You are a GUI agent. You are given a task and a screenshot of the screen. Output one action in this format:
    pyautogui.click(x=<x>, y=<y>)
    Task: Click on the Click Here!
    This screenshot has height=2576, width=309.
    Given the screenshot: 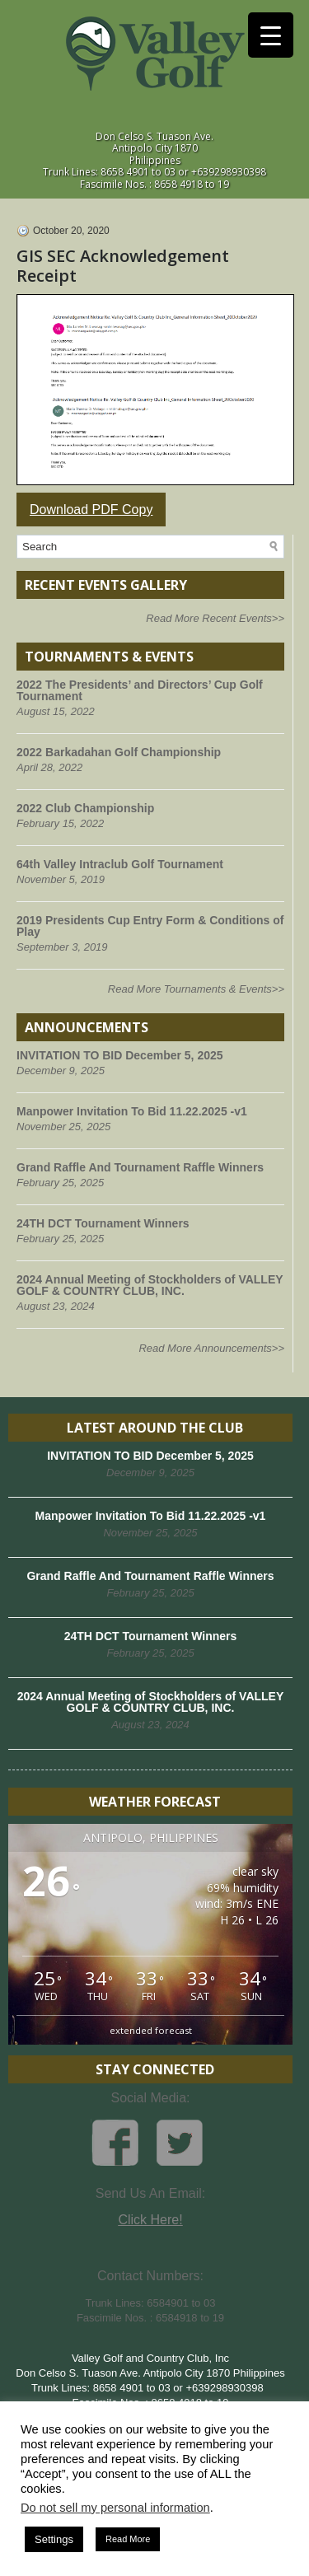 What is the action you would take?
    pyautogui.click(x=150, y=2220)
    